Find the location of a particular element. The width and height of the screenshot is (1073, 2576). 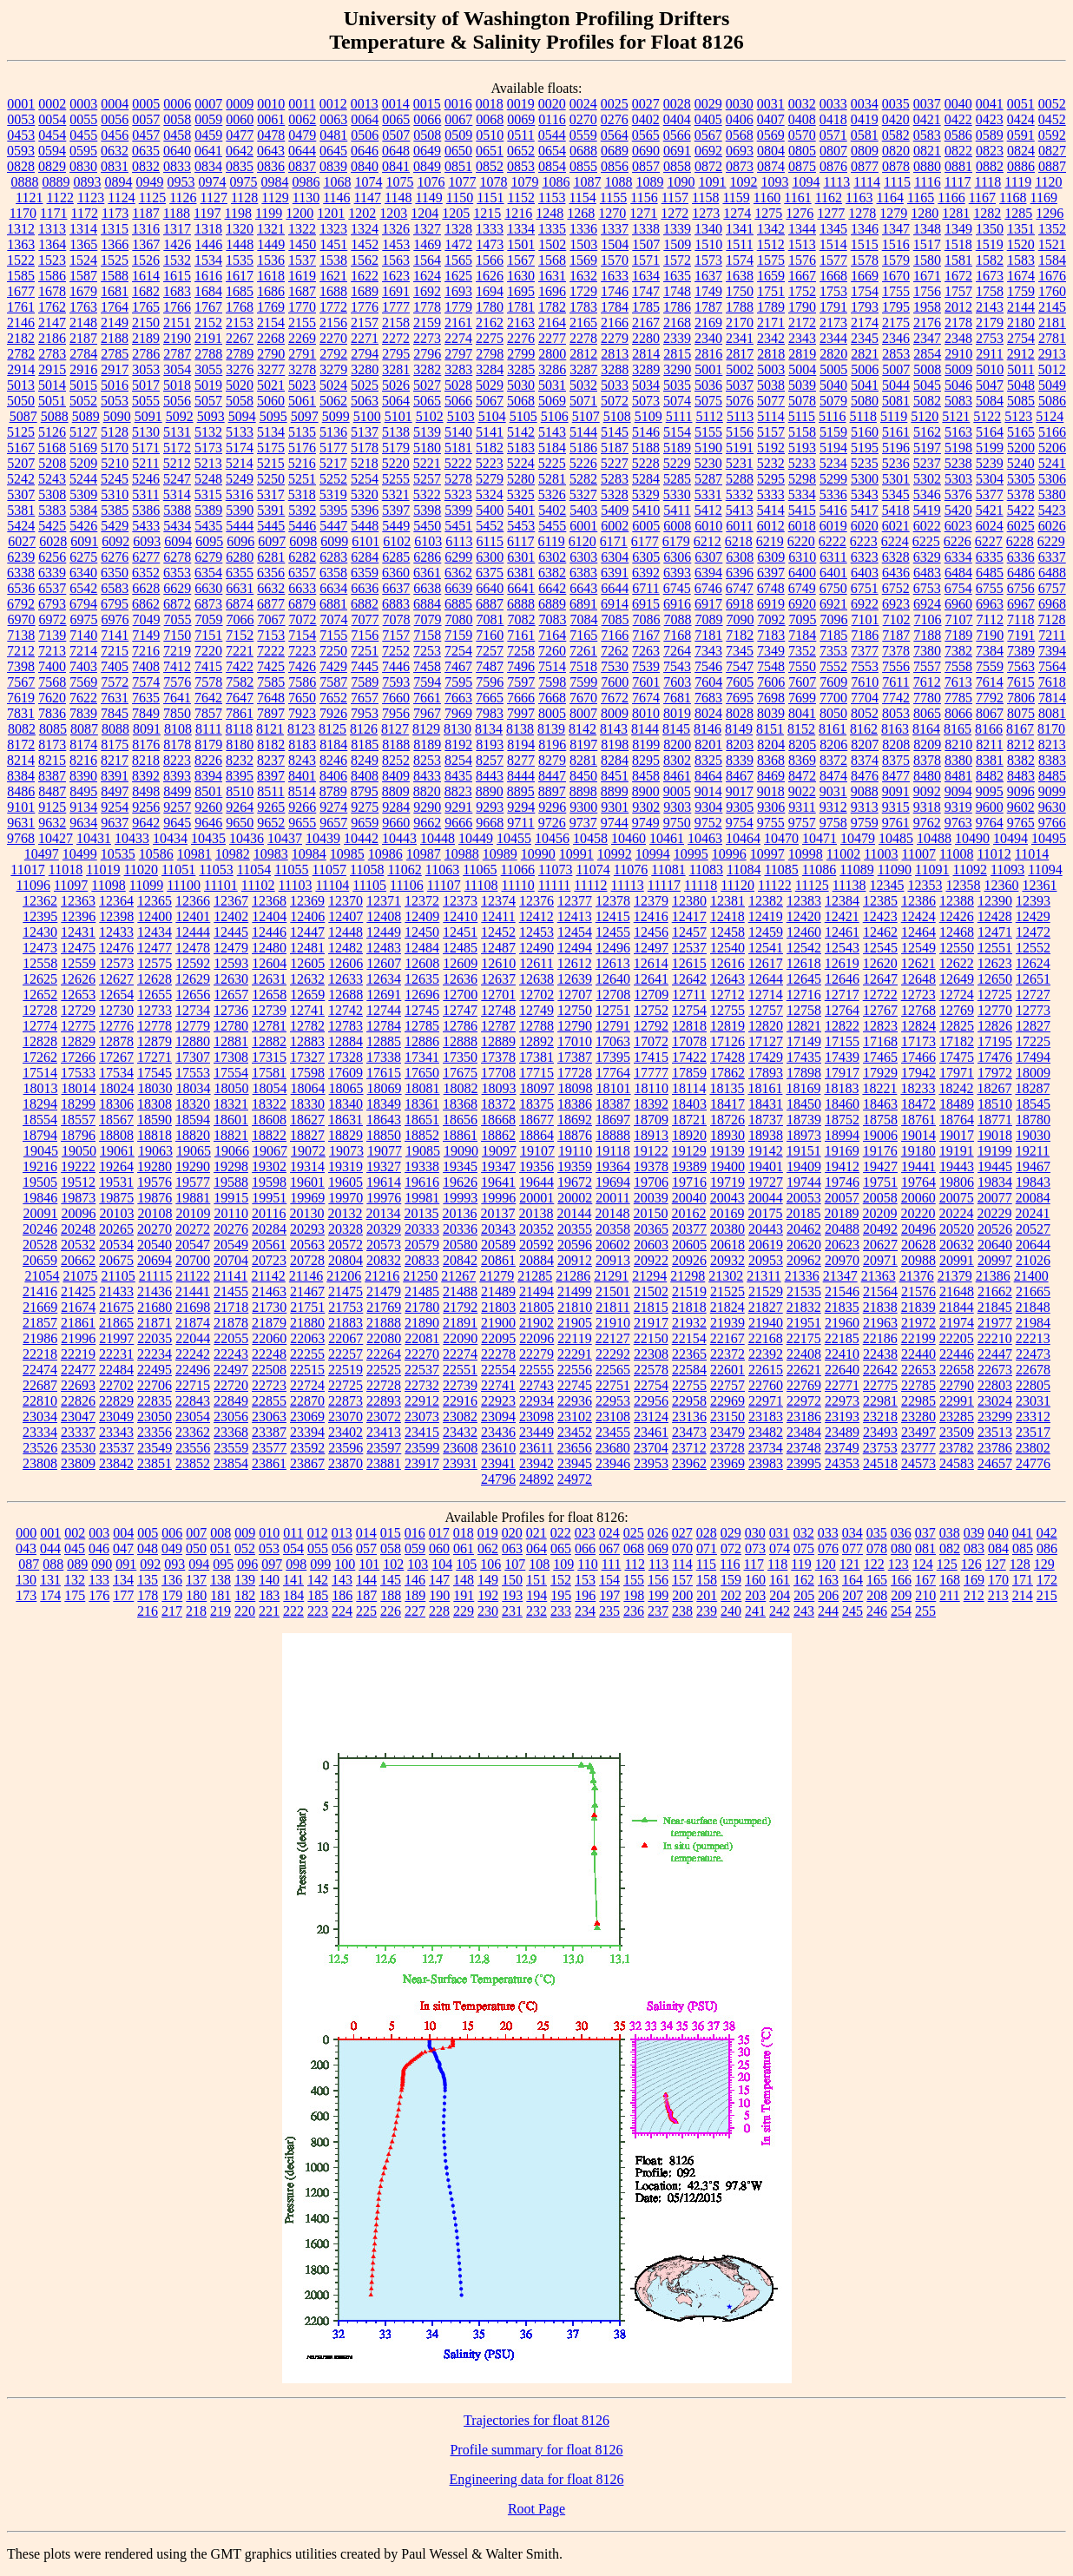

5211 is located at coordinates (145, 463).